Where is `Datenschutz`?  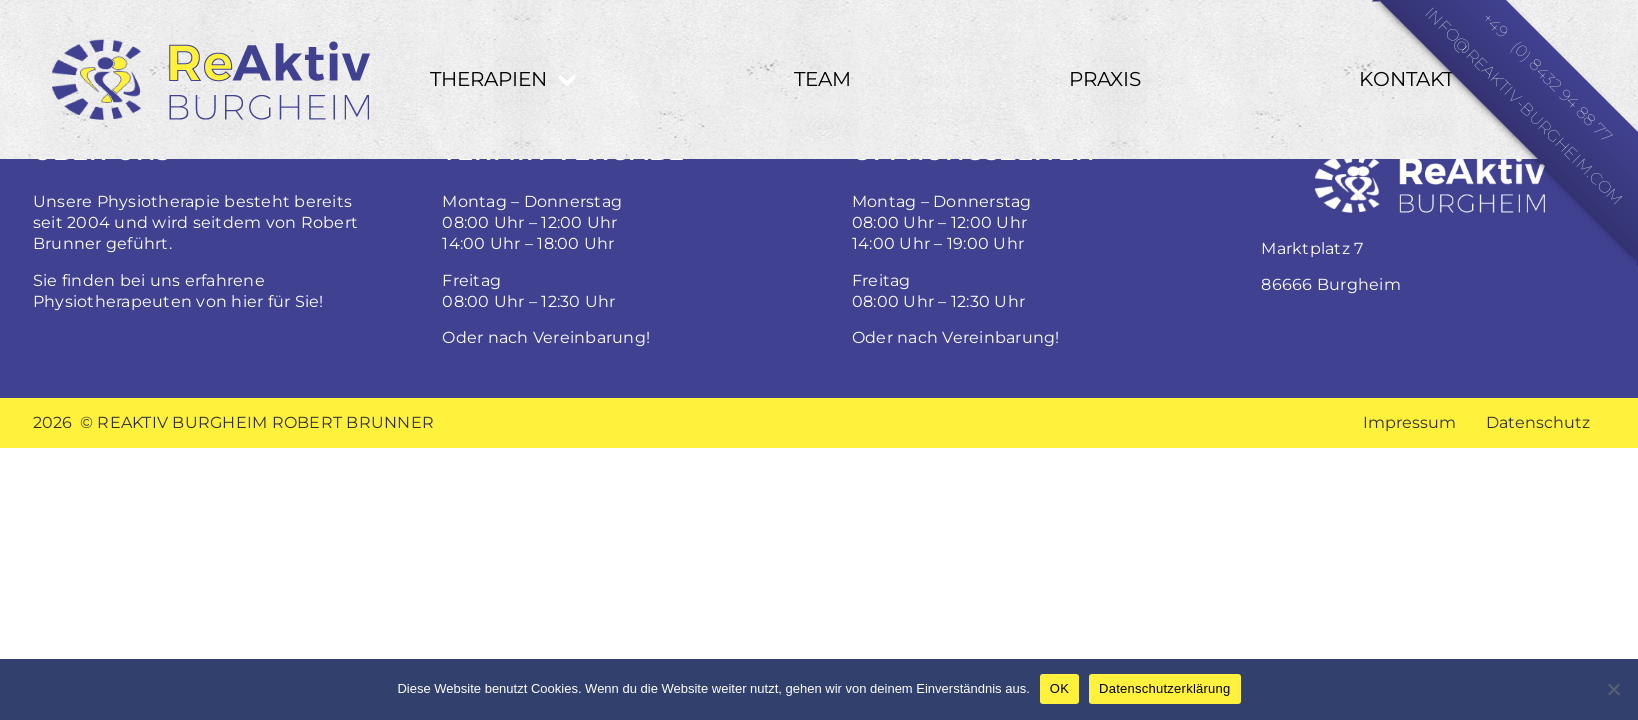 Datenschutz is located at coordinates (1538, 422).